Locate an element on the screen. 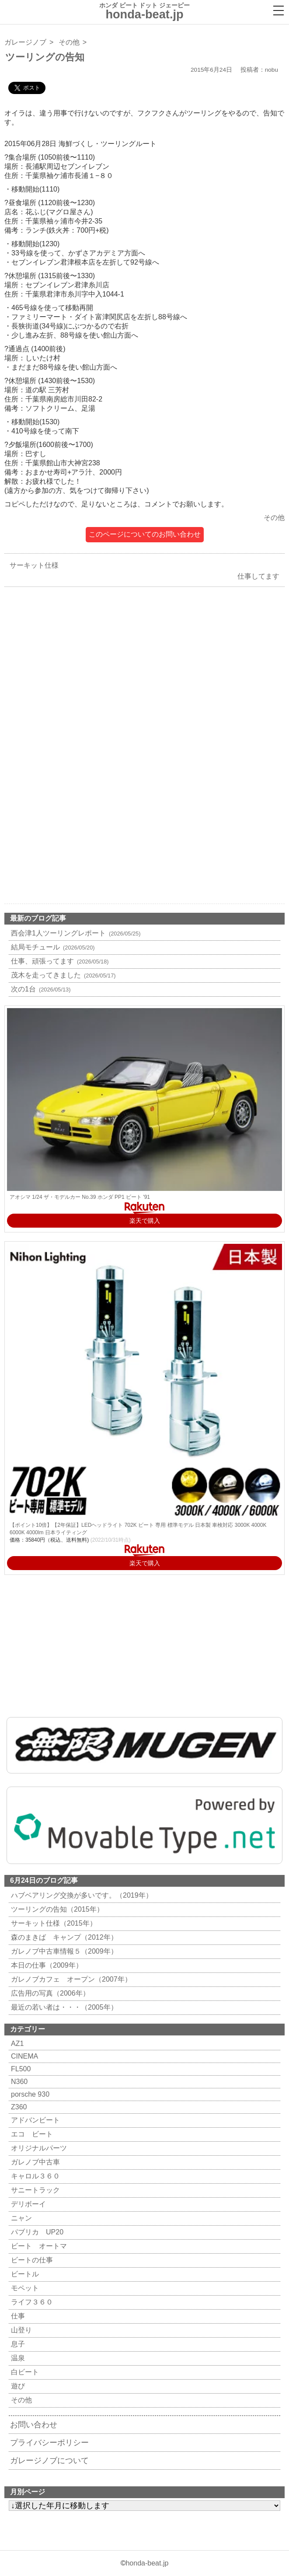  ガレノブカフェ オープン（2007年） is located at coordinates (70, 1979).